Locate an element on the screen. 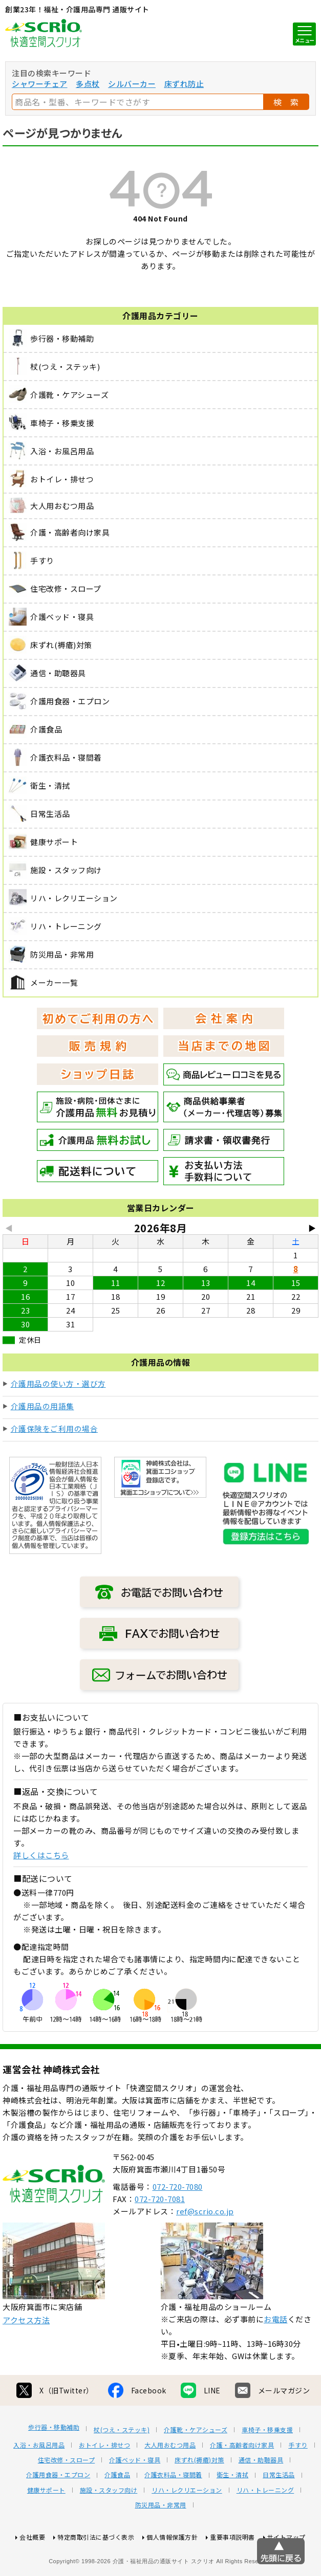  住宅改修・スロープ is located at coordinates (66, 2497).